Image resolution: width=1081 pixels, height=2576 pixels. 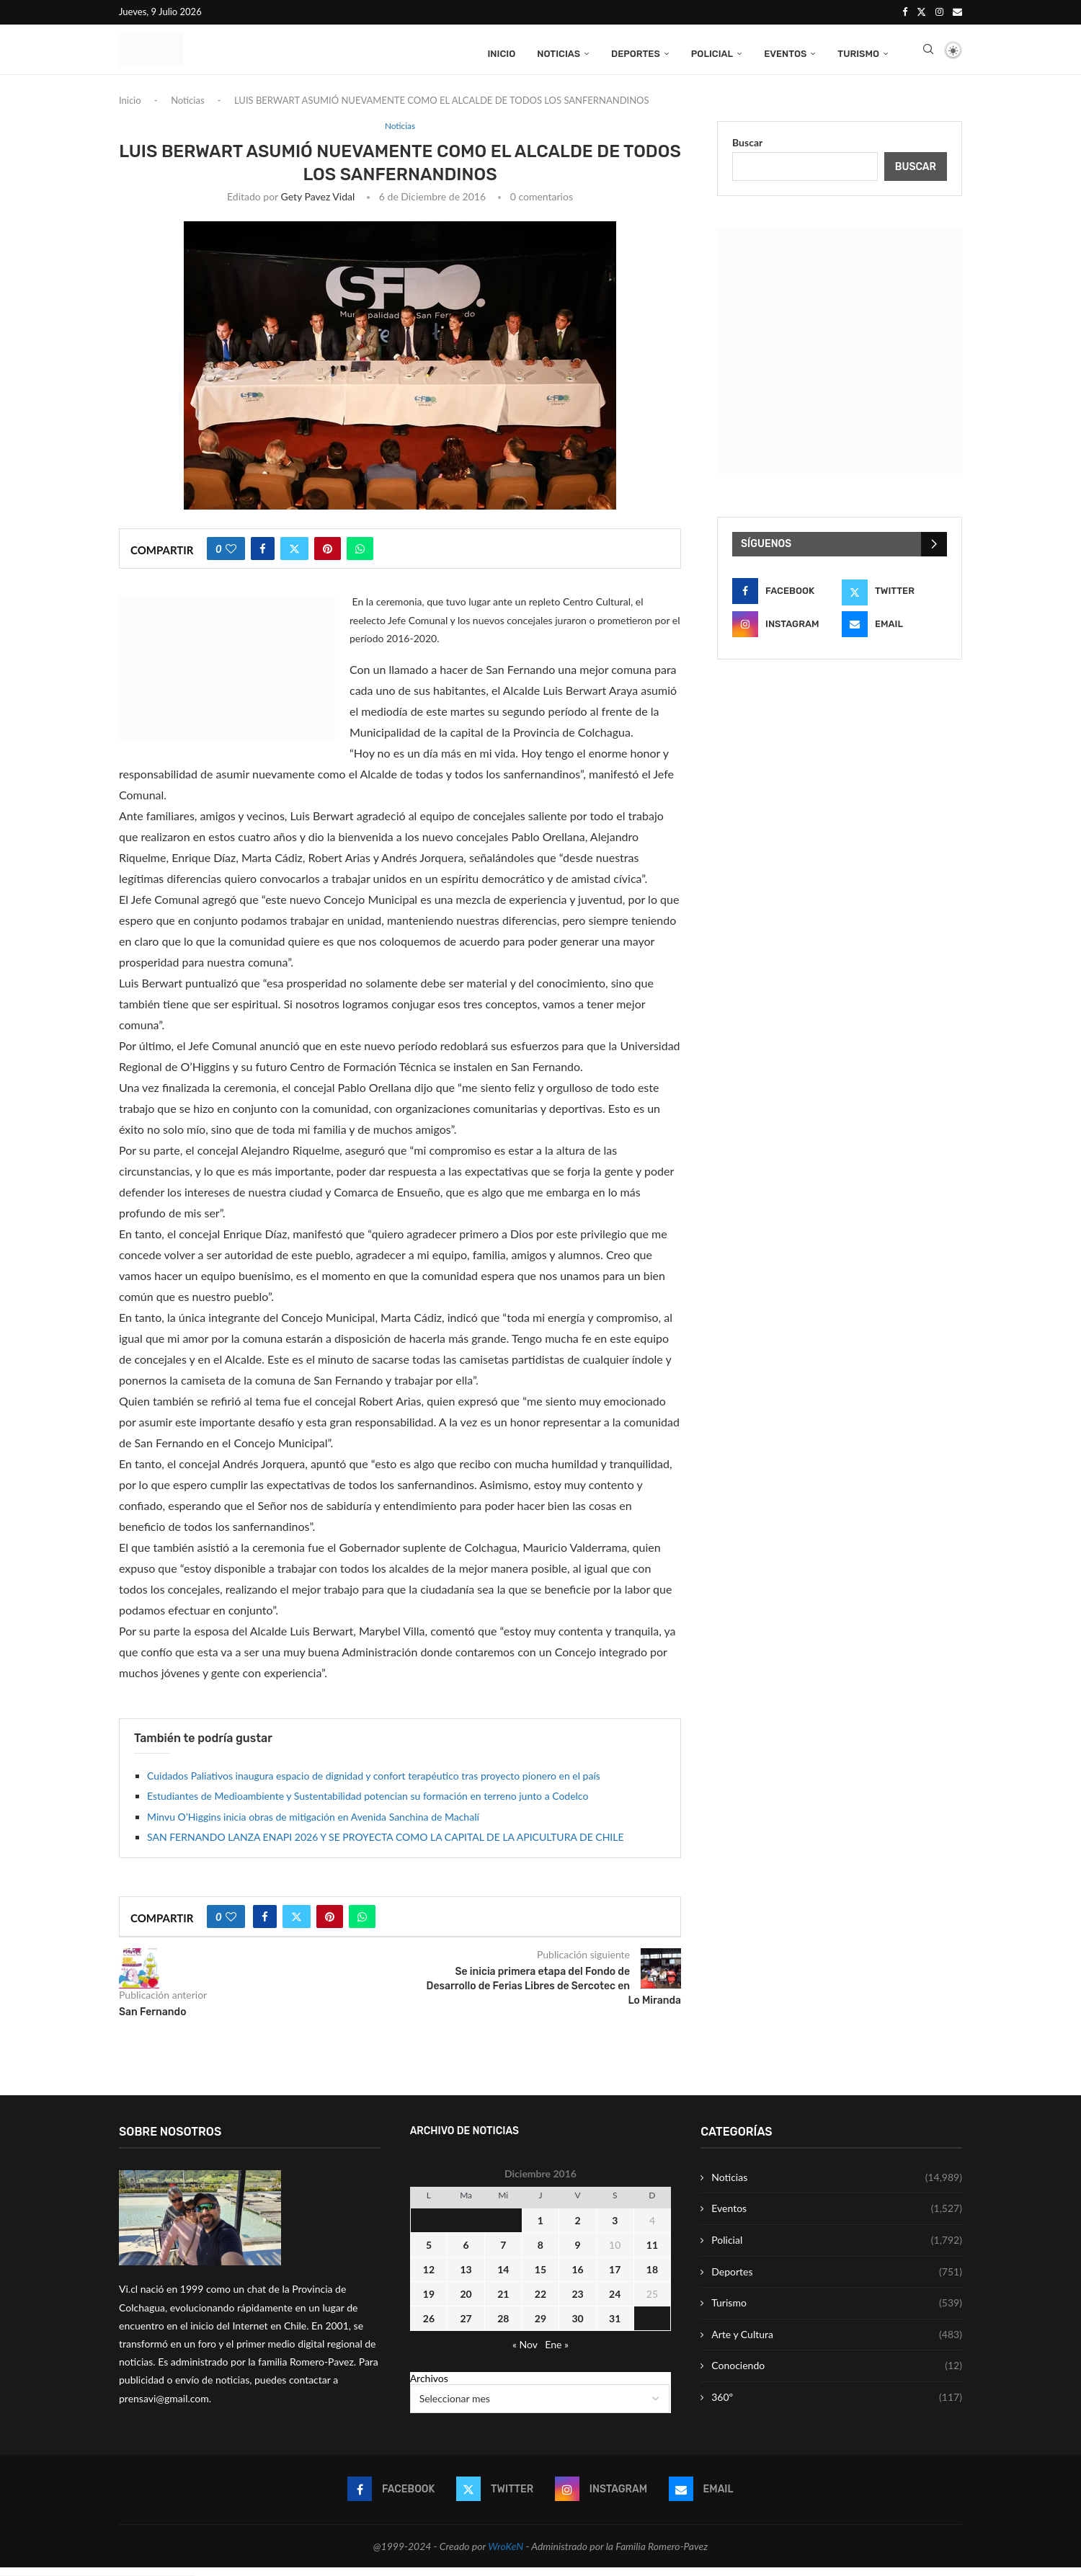 What do you see at coordinates (836, 2374) in the screenshot?
I see `Conociendo` at bounding box center [836, 2374].